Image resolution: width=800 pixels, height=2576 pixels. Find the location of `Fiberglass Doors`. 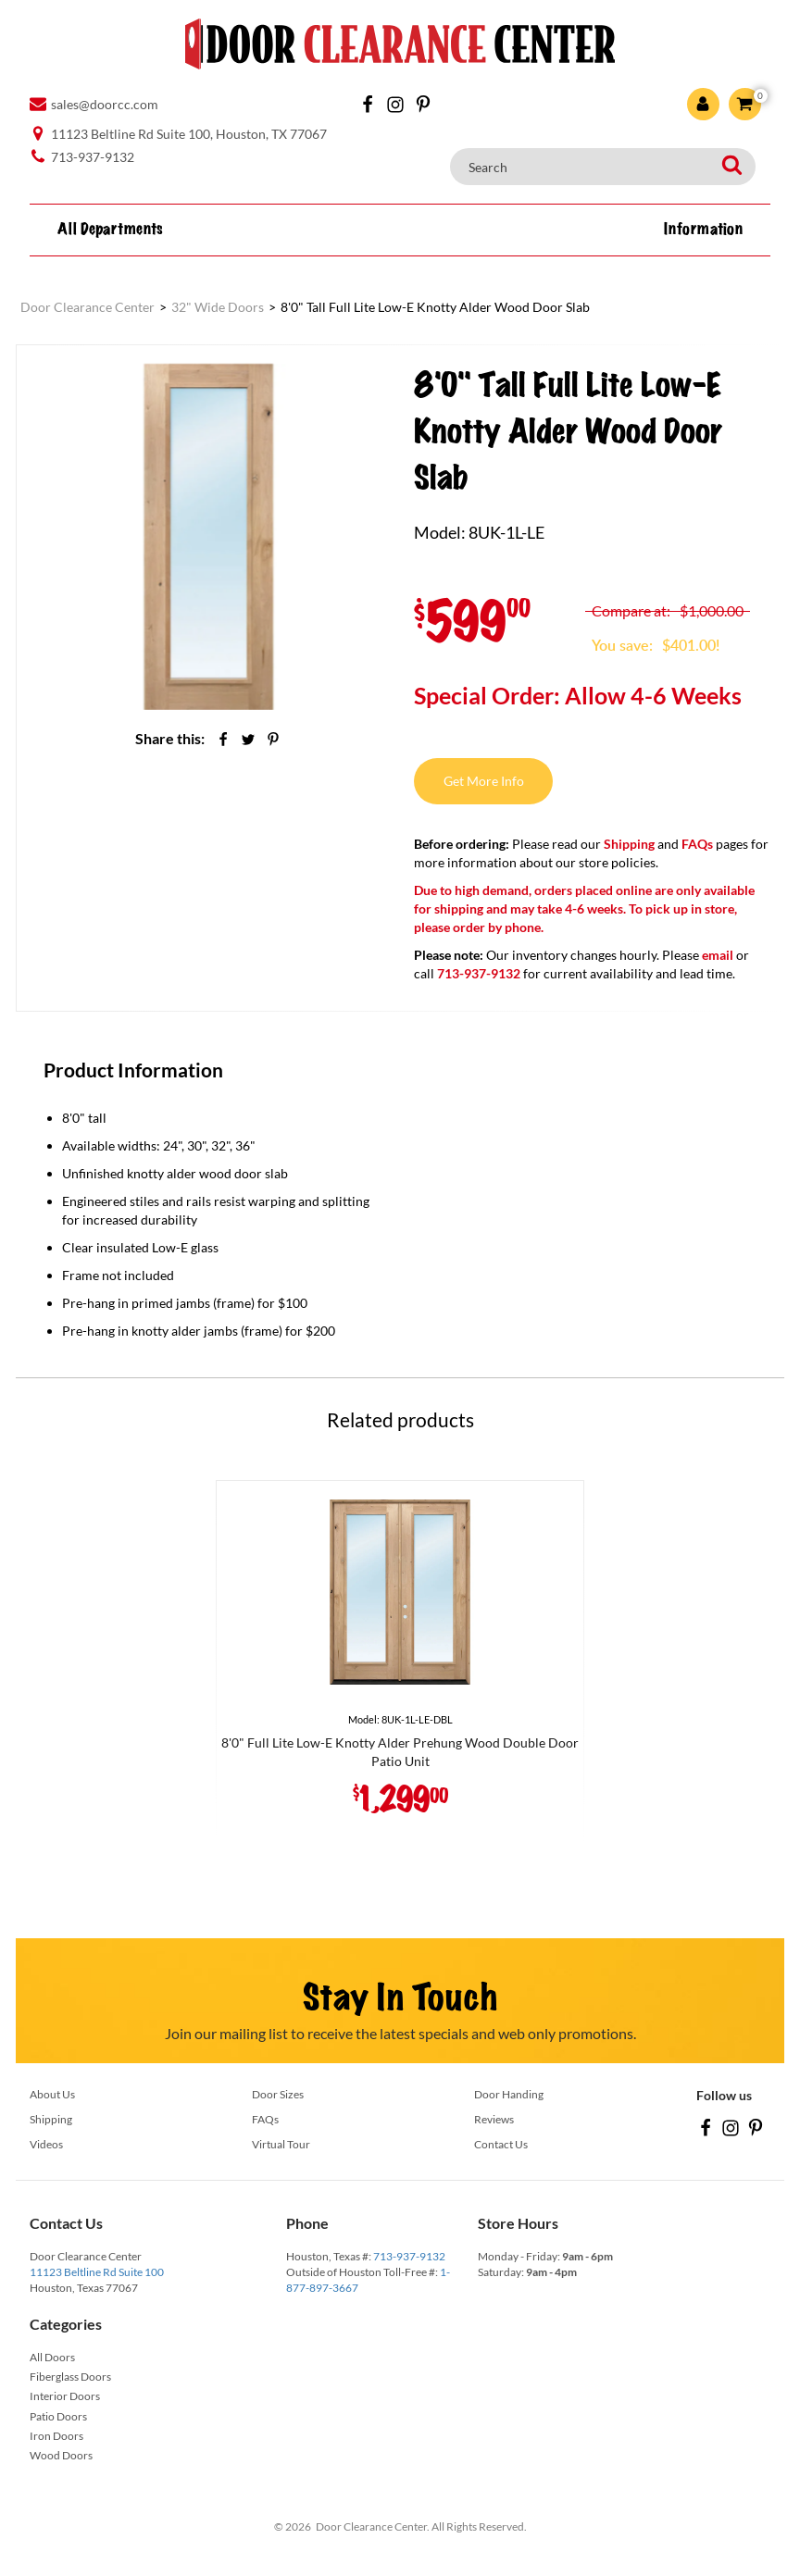

Fiberglass Doors is located at coordinates (70, 2376).